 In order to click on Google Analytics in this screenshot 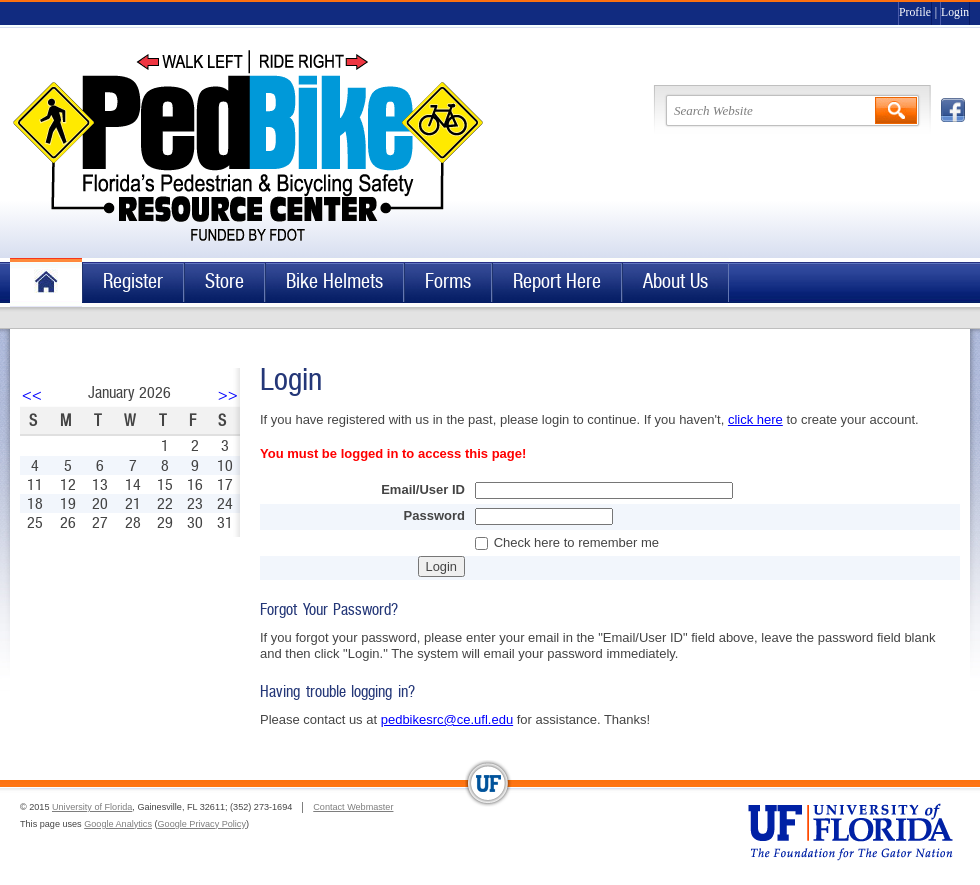, I will do `click(118, 824)`.